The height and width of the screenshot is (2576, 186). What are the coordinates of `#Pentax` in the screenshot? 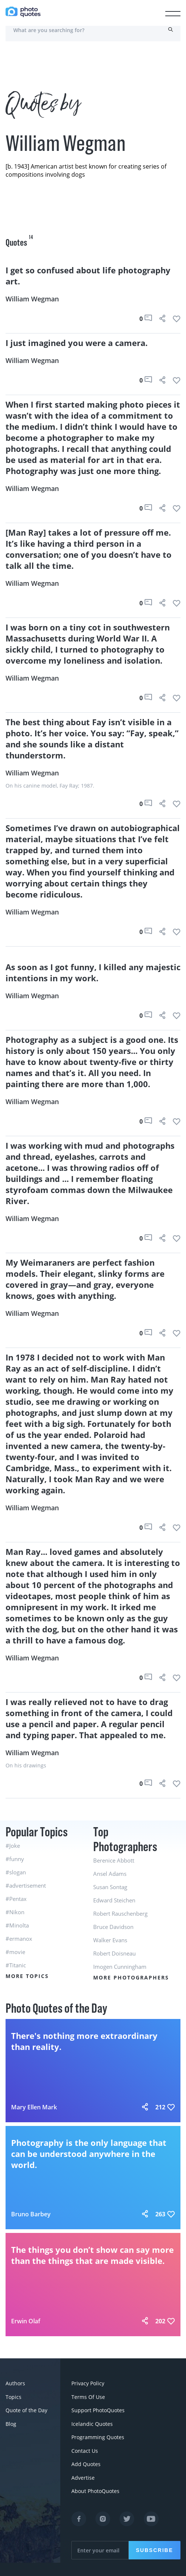 It's located at (16, 1898).